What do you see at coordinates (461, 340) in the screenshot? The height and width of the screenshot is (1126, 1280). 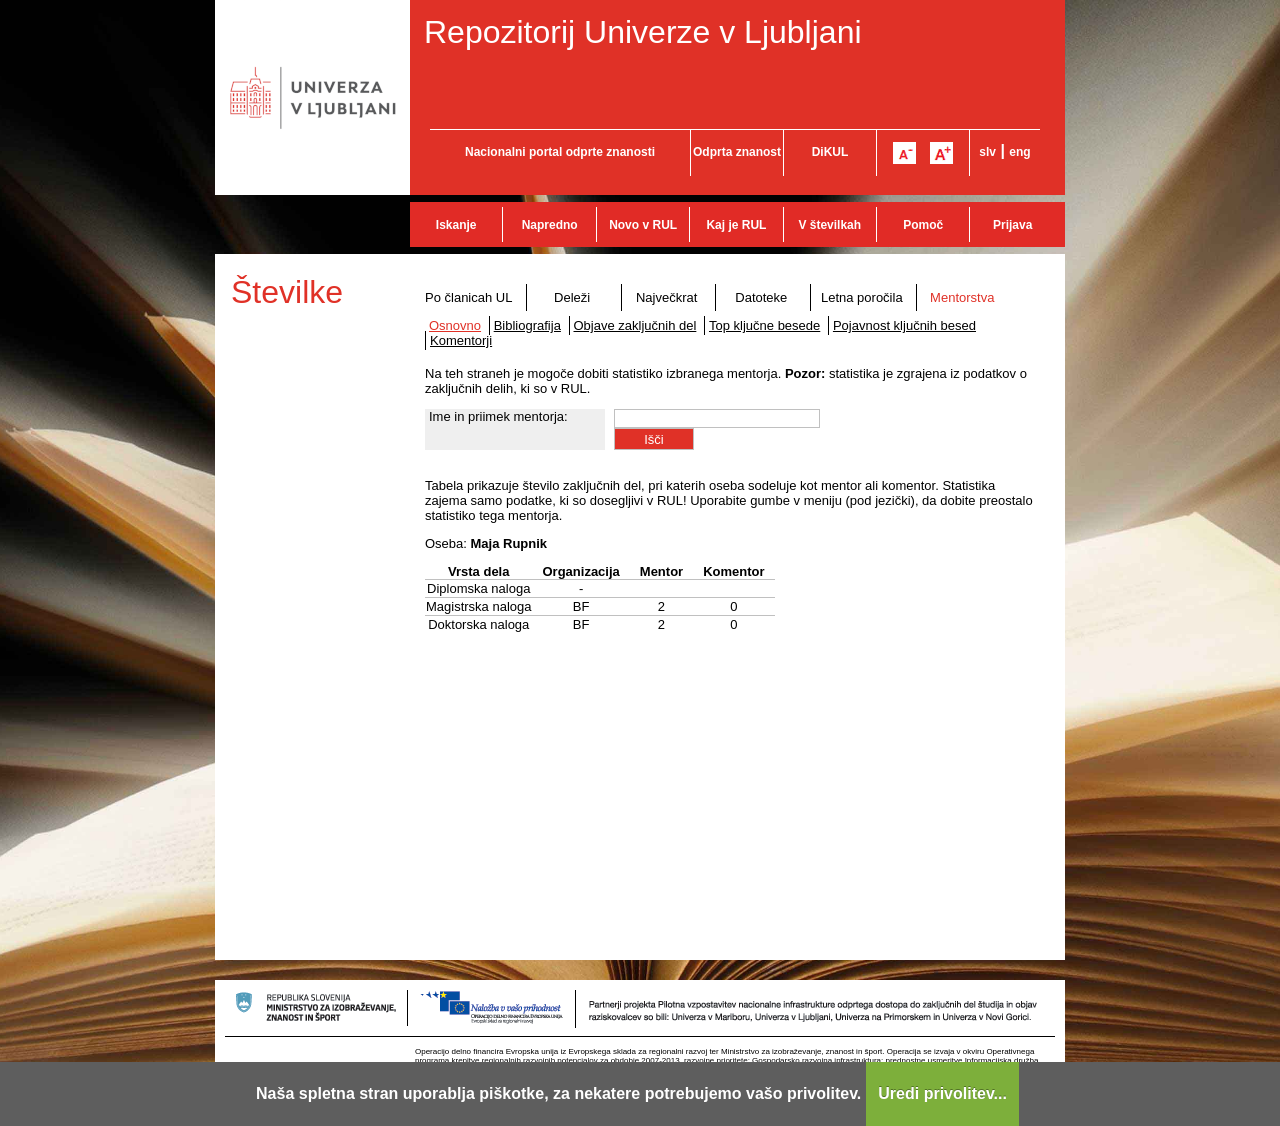 I see `Komentorji` at bounding box center [461, 340].